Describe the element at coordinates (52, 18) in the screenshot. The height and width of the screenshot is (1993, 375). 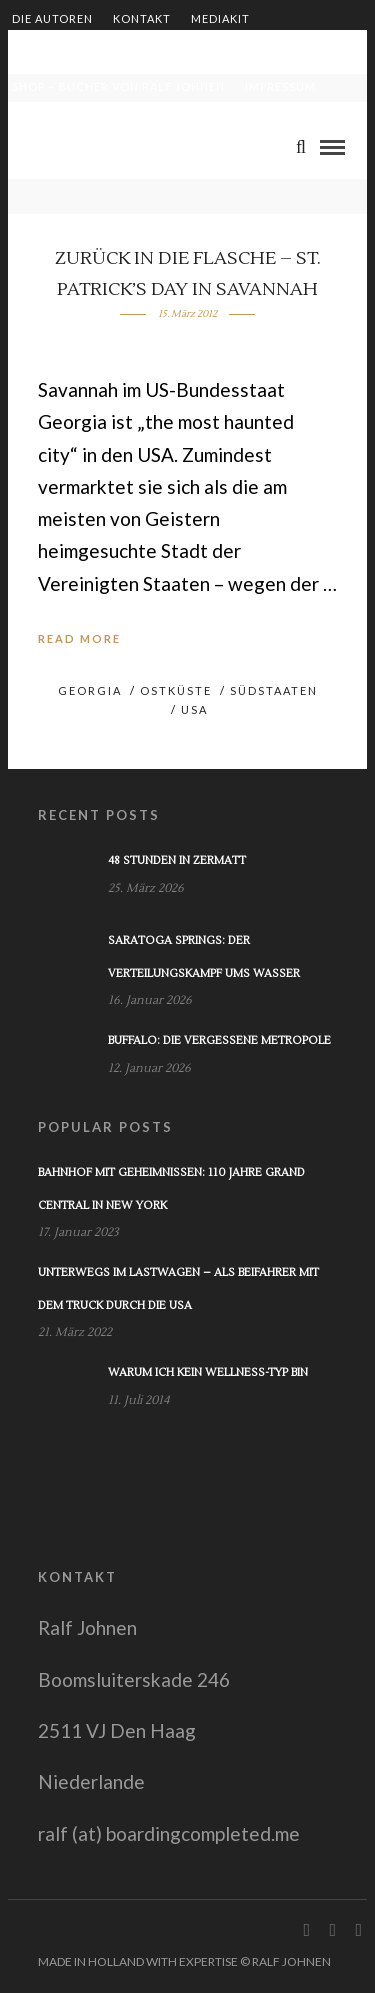
I see `Die Autoren` at that location.